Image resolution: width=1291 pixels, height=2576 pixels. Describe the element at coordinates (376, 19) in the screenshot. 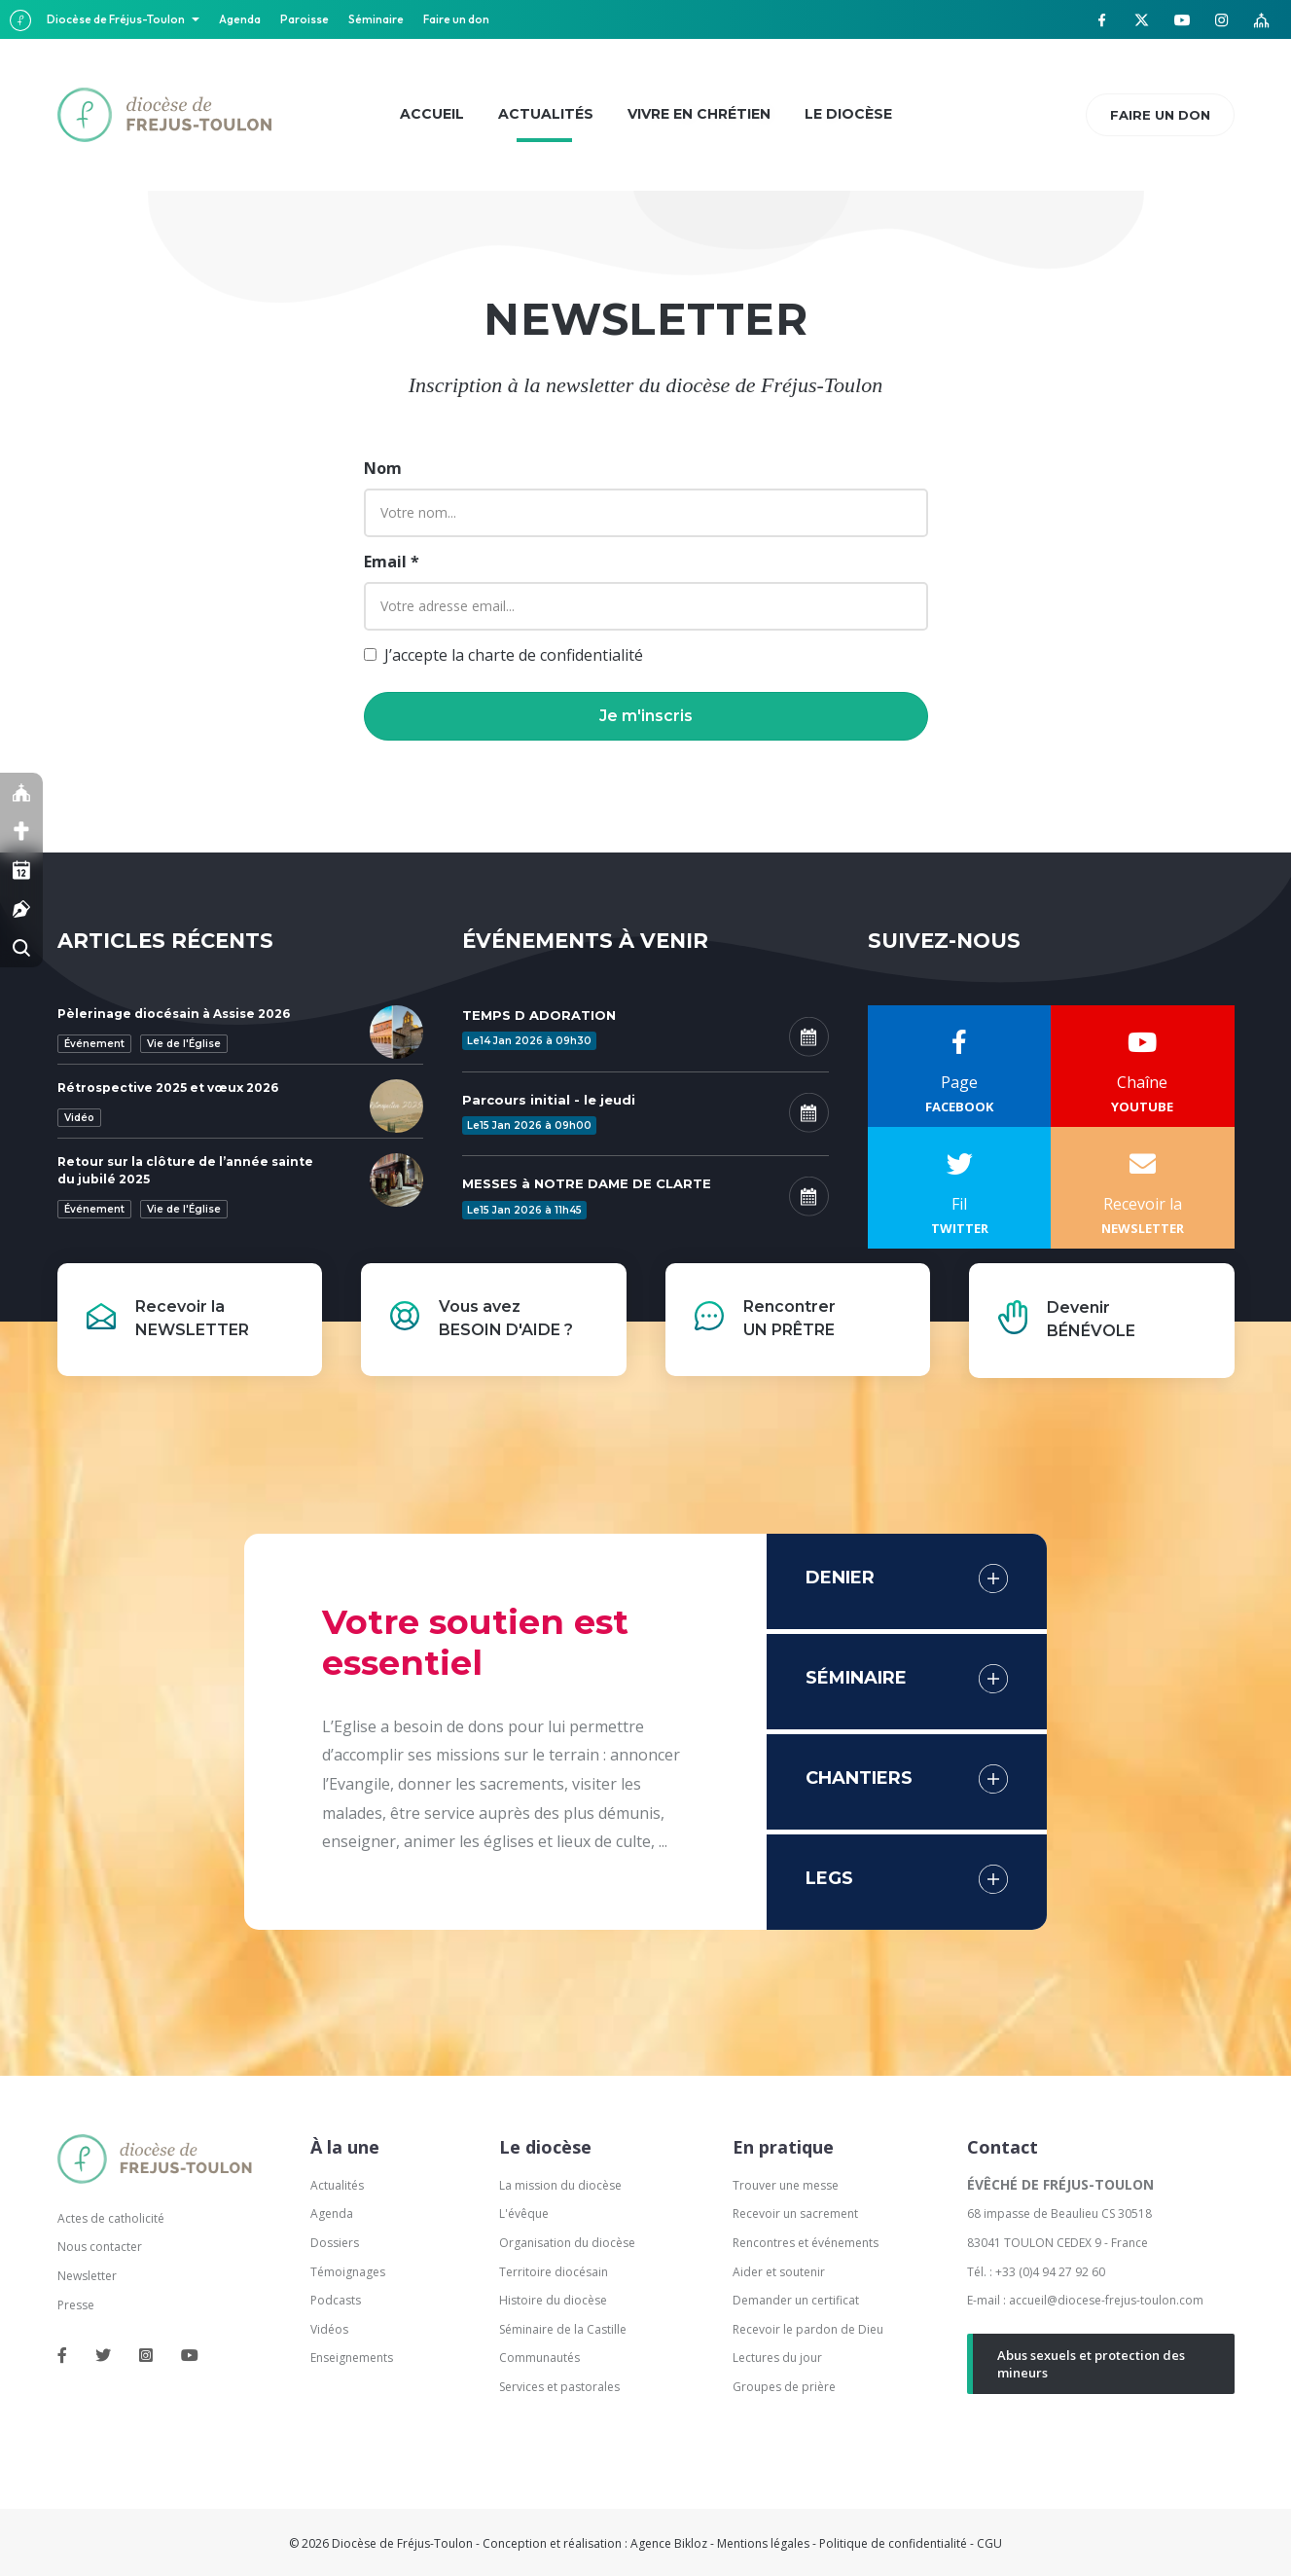

I see `Séminaire` at that location.